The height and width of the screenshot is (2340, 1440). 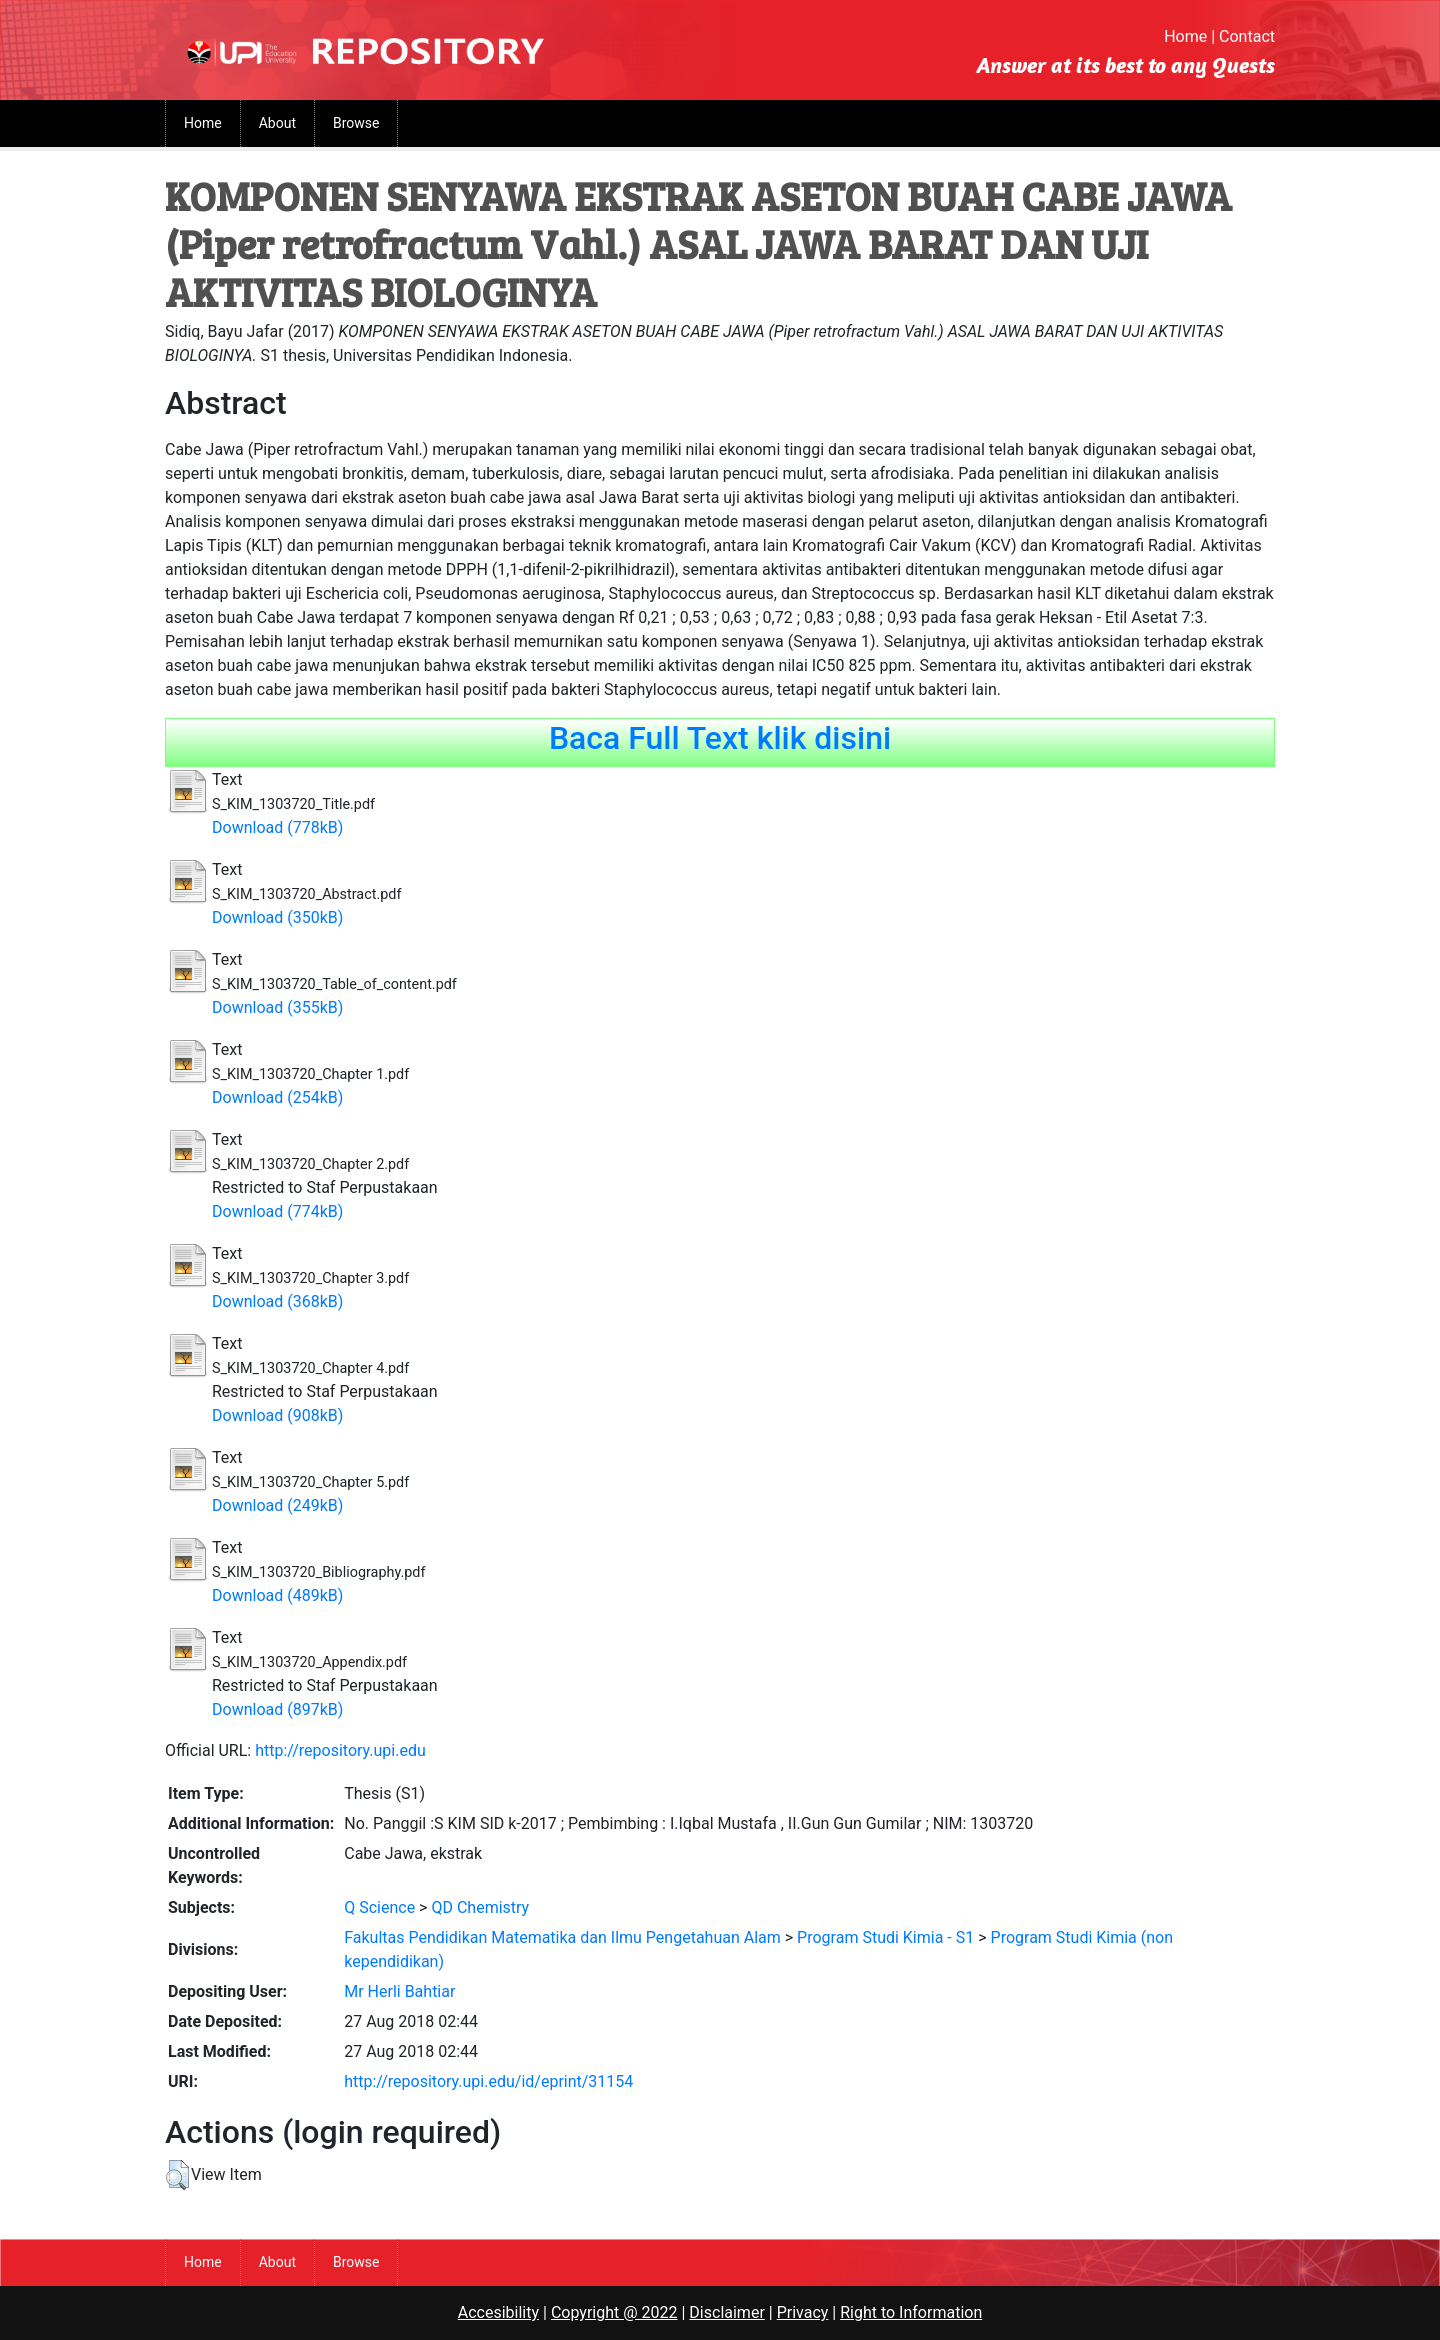 What do you see at coordinates (277, 1007) in the screenshot?
I see `Download (355kB)` at bounding box center [277, 1007].